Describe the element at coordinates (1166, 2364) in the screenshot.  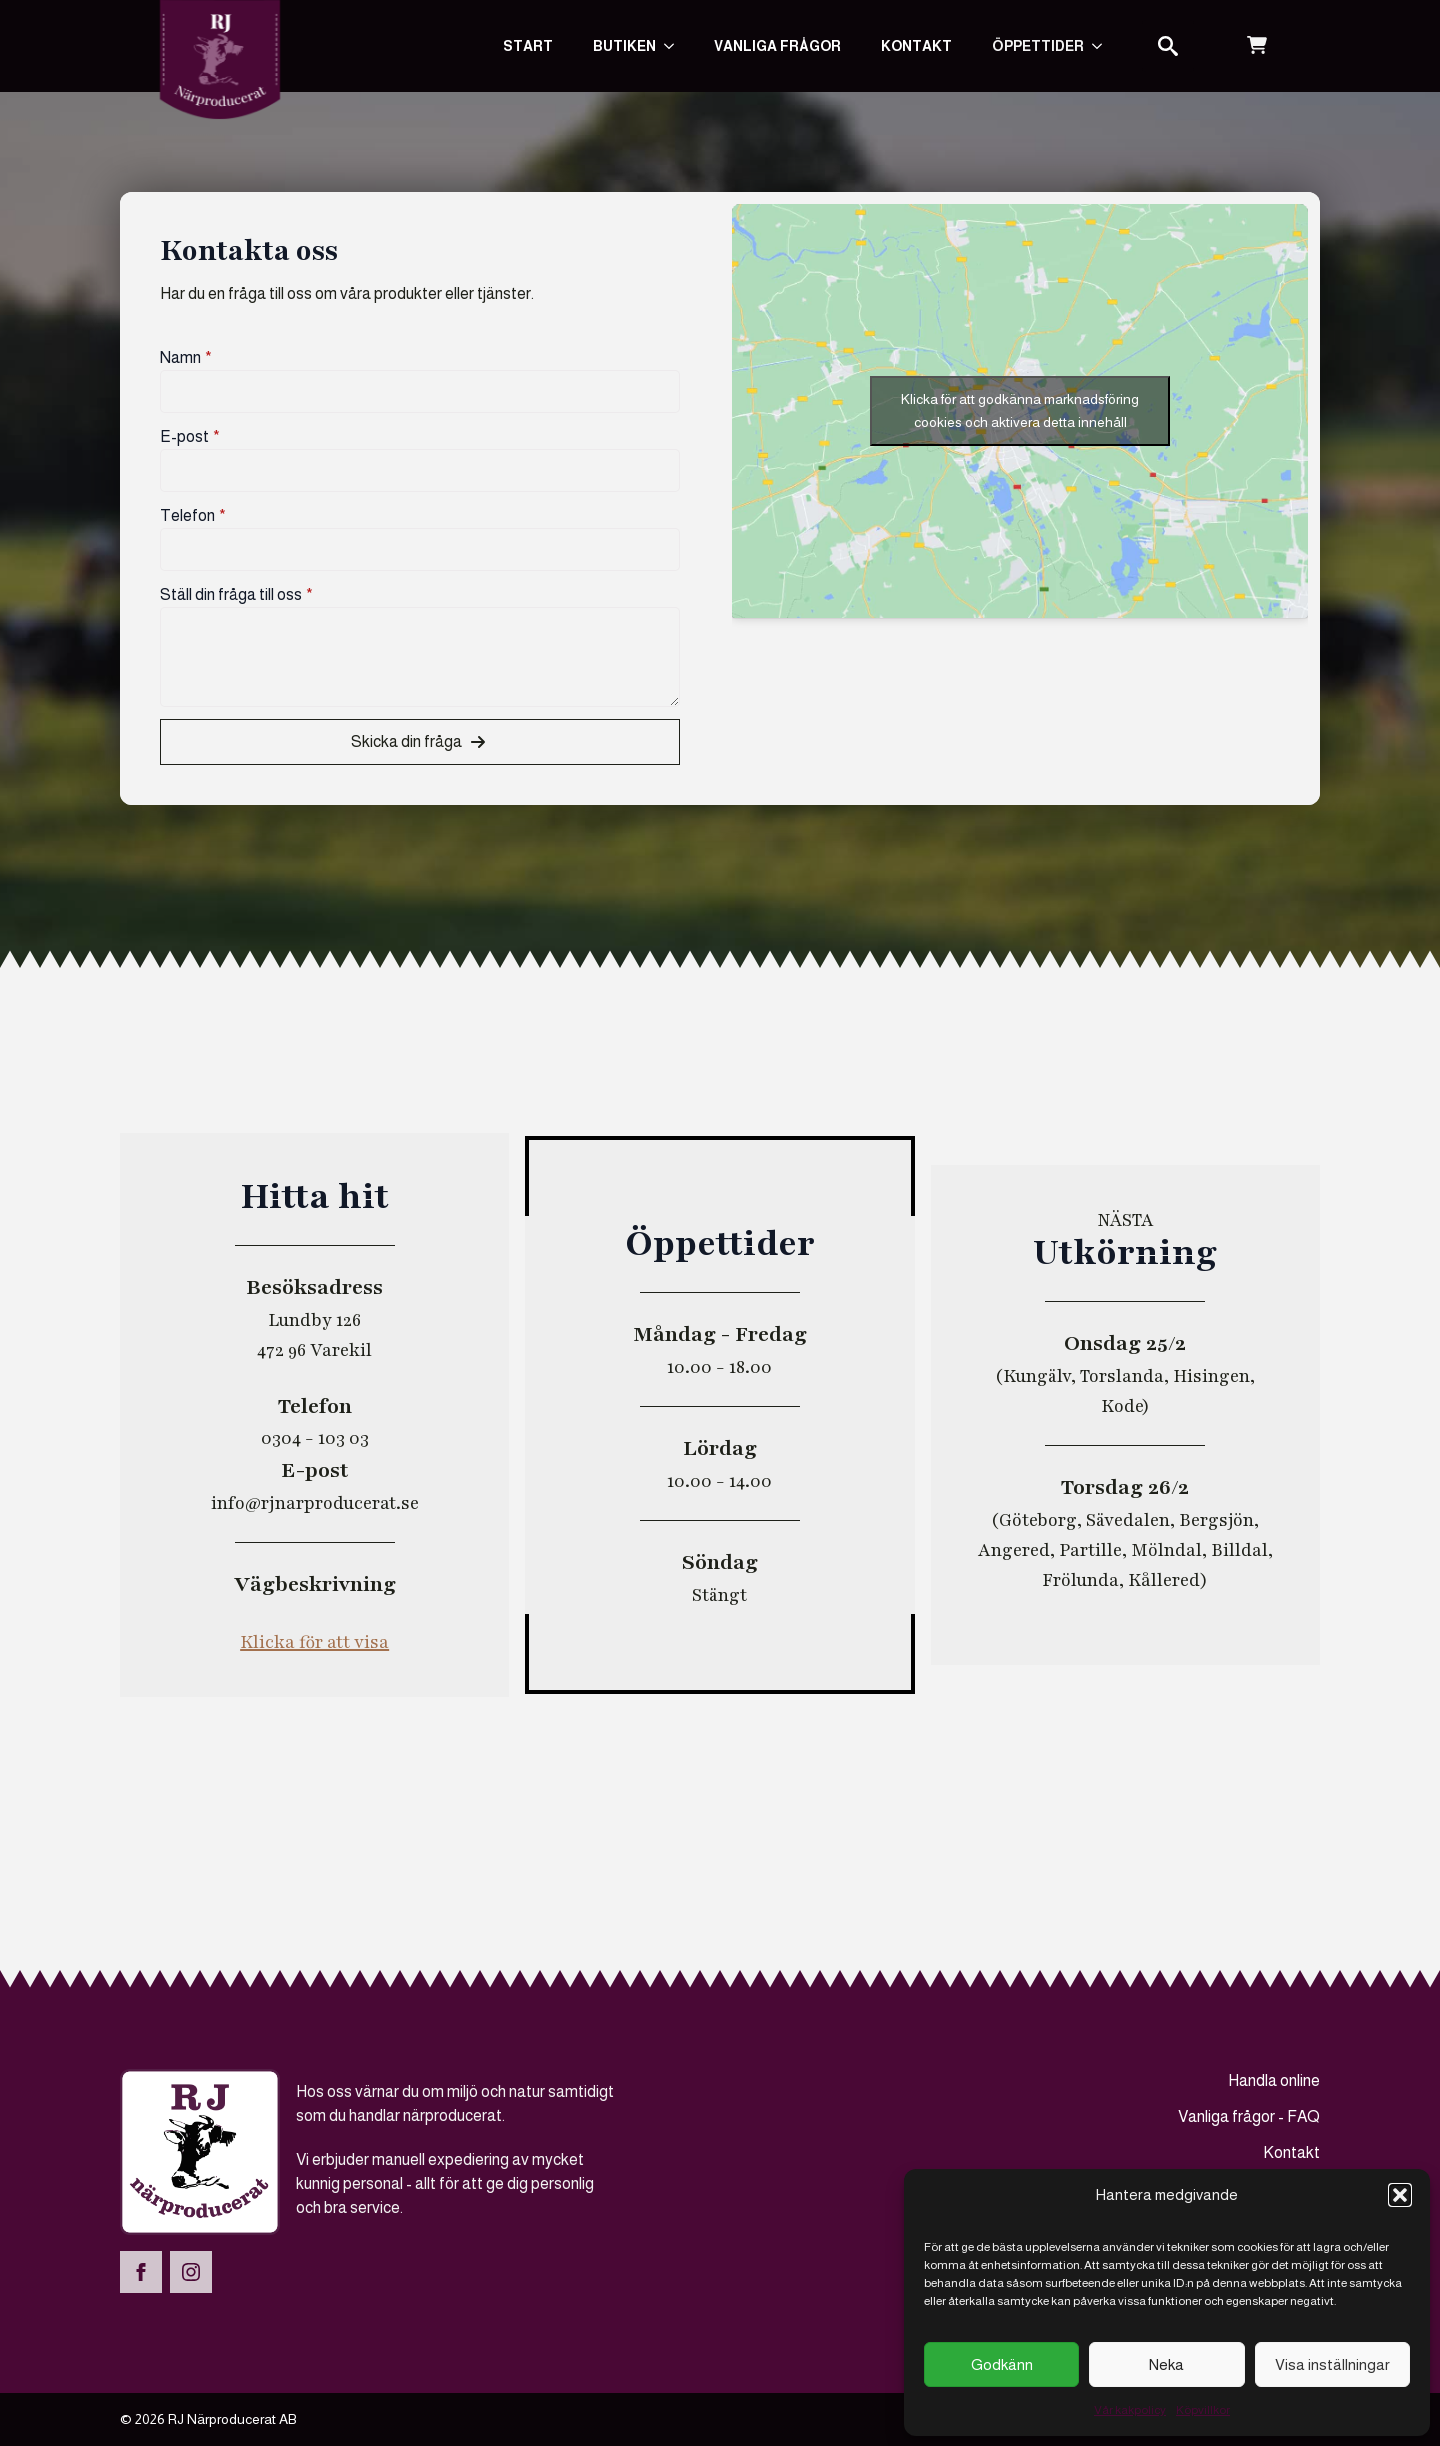
I see `Neka` at that location.